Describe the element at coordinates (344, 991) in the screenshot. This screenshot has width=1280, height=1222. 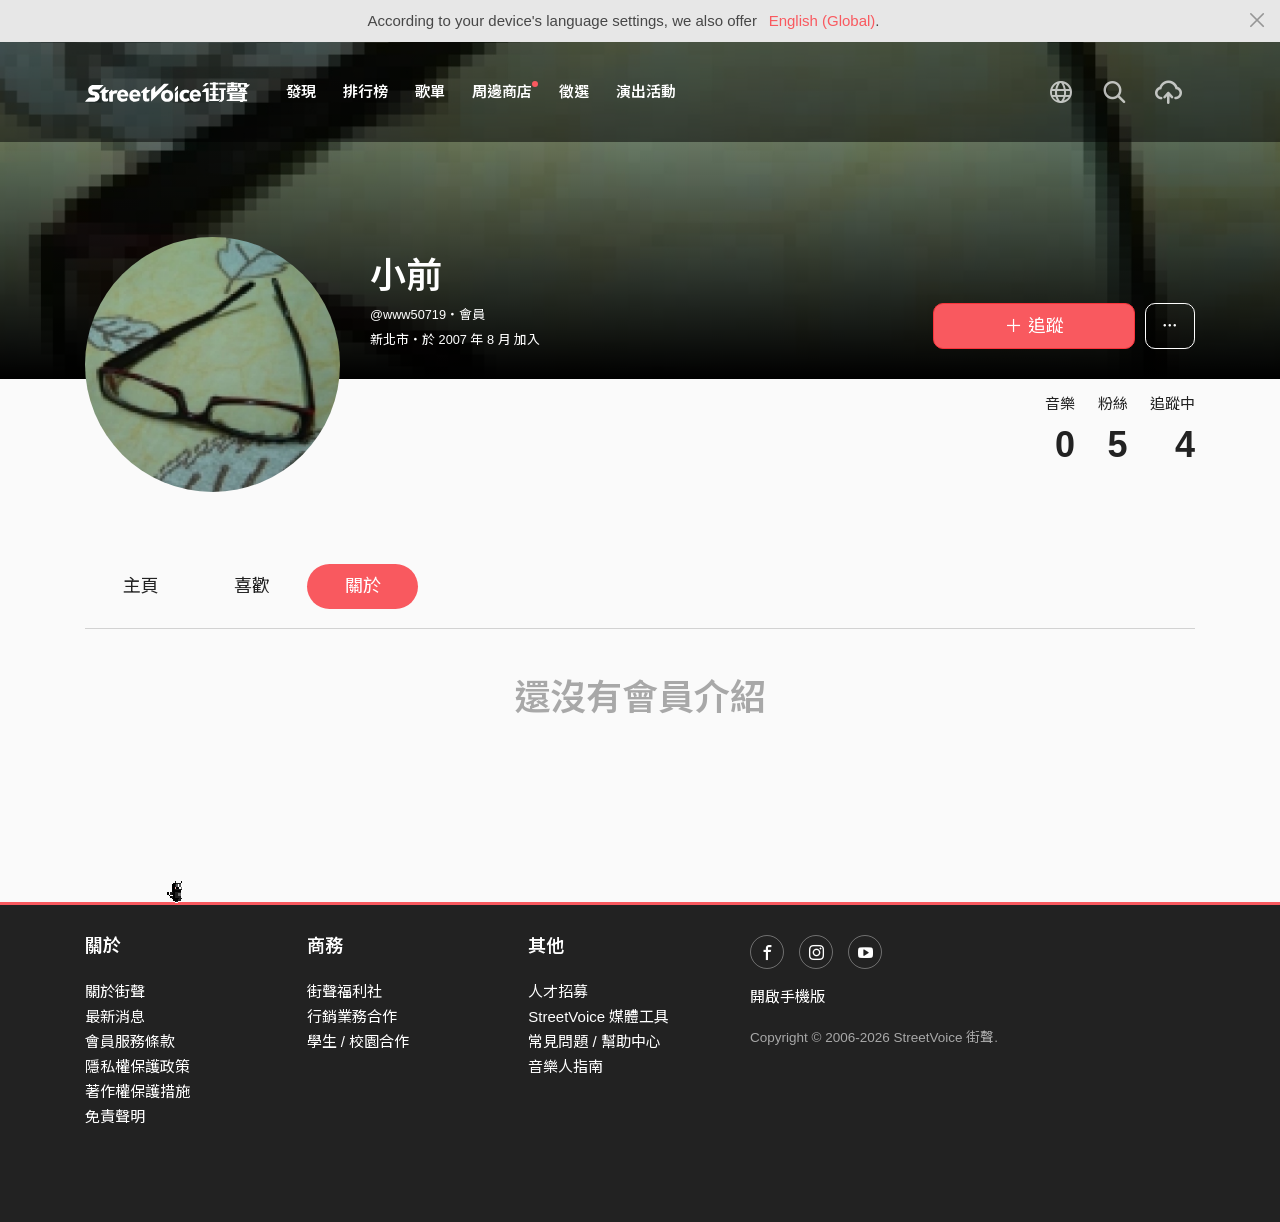
I see `街聲福利社` at that location.